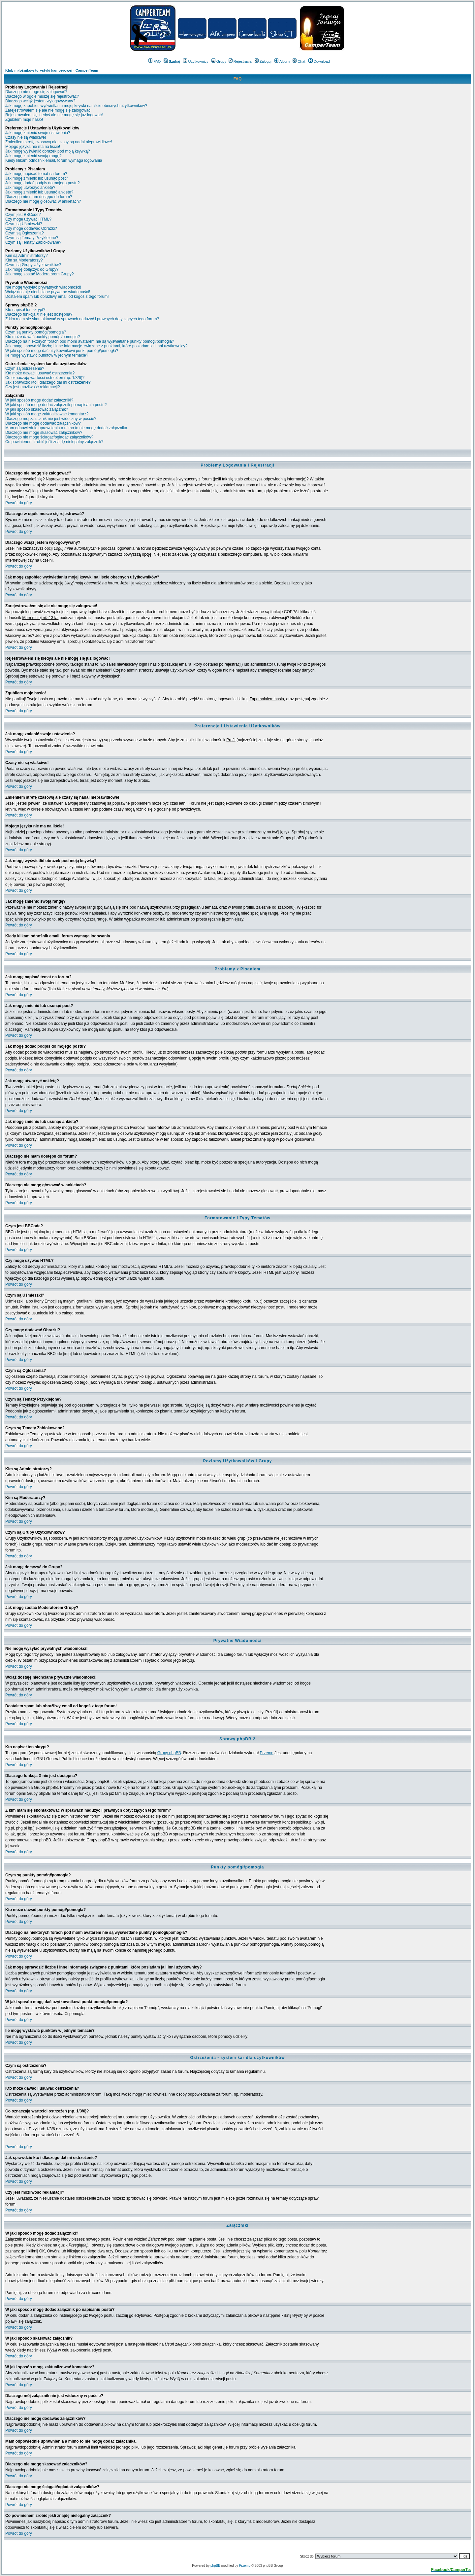 The width and height of the screenshot is (475, 2576). Describe the element at coordinates (31, 228) in the screenshot. I see `Czy mogę dodawać Obrazki?` at that location.